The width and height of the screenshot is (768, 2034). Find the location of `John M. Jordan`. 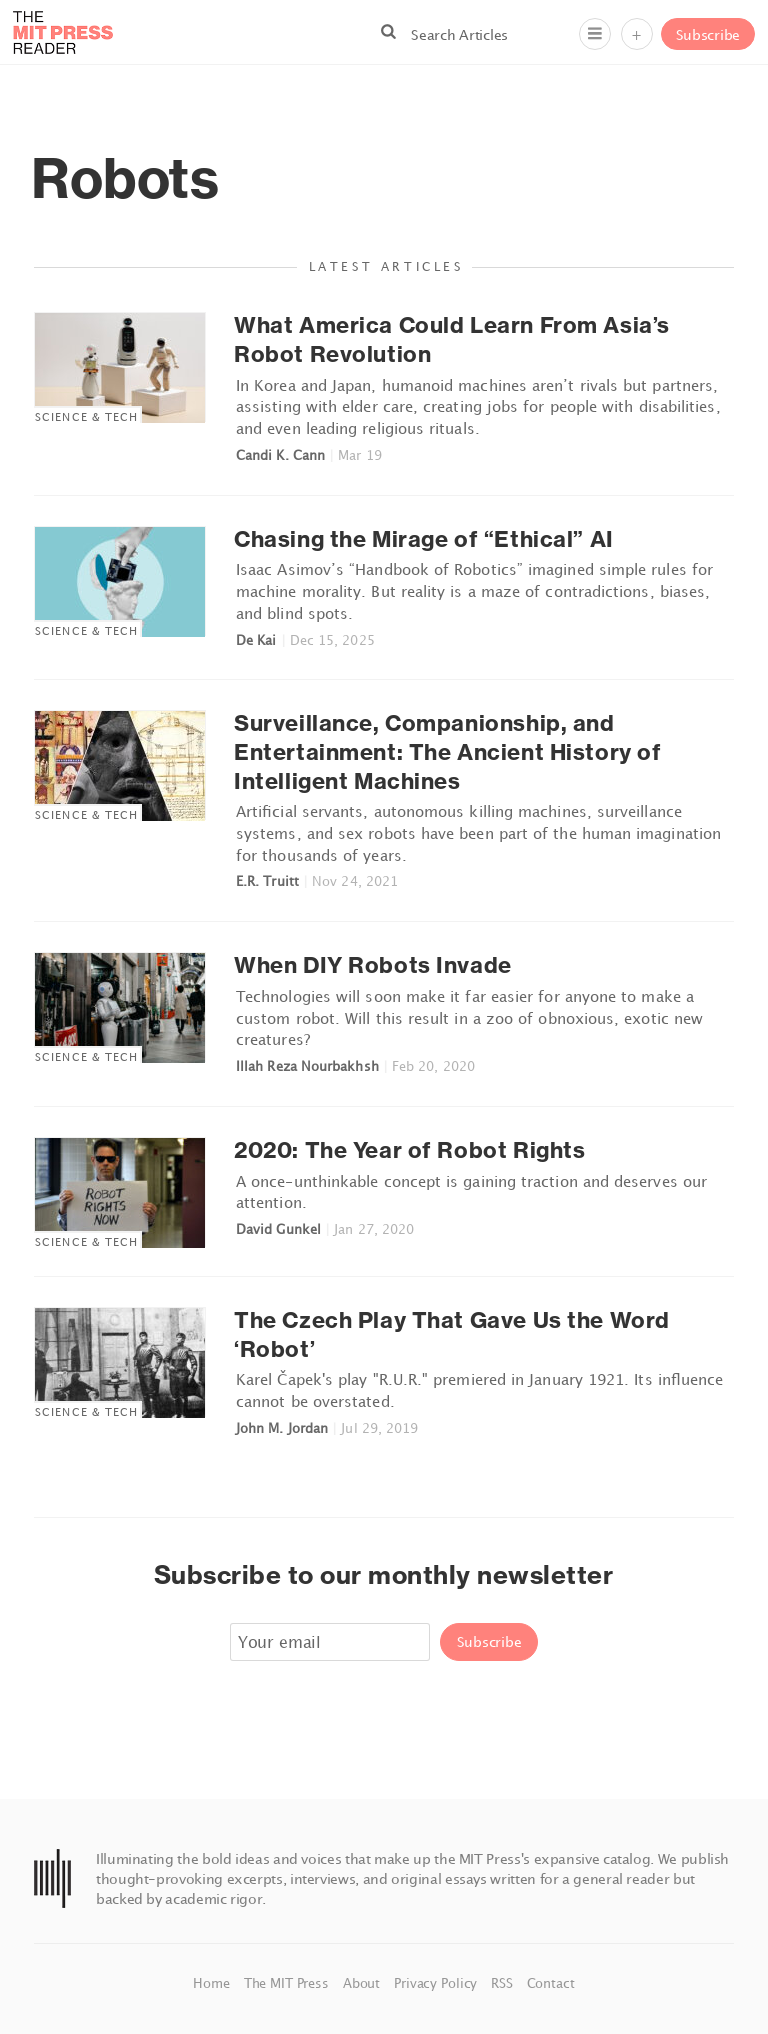

John M. Jordan is located at coordinates (282, 1428).